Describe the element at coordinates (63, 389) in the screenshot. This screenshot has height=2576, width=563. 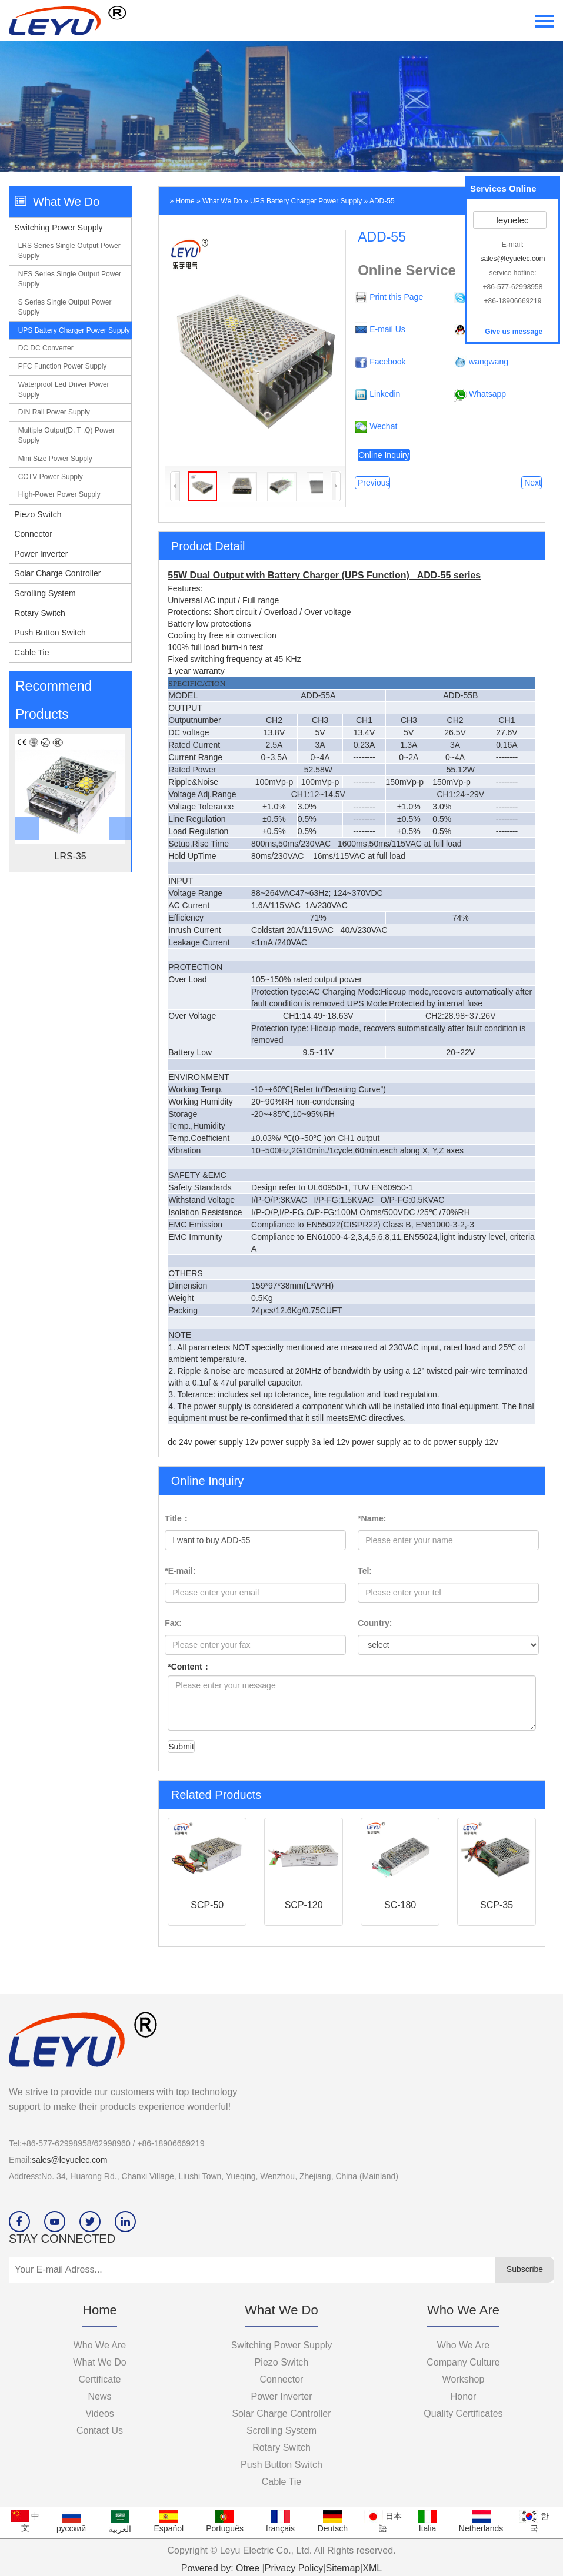
I see `Waterproof led driver power supply` at that location.